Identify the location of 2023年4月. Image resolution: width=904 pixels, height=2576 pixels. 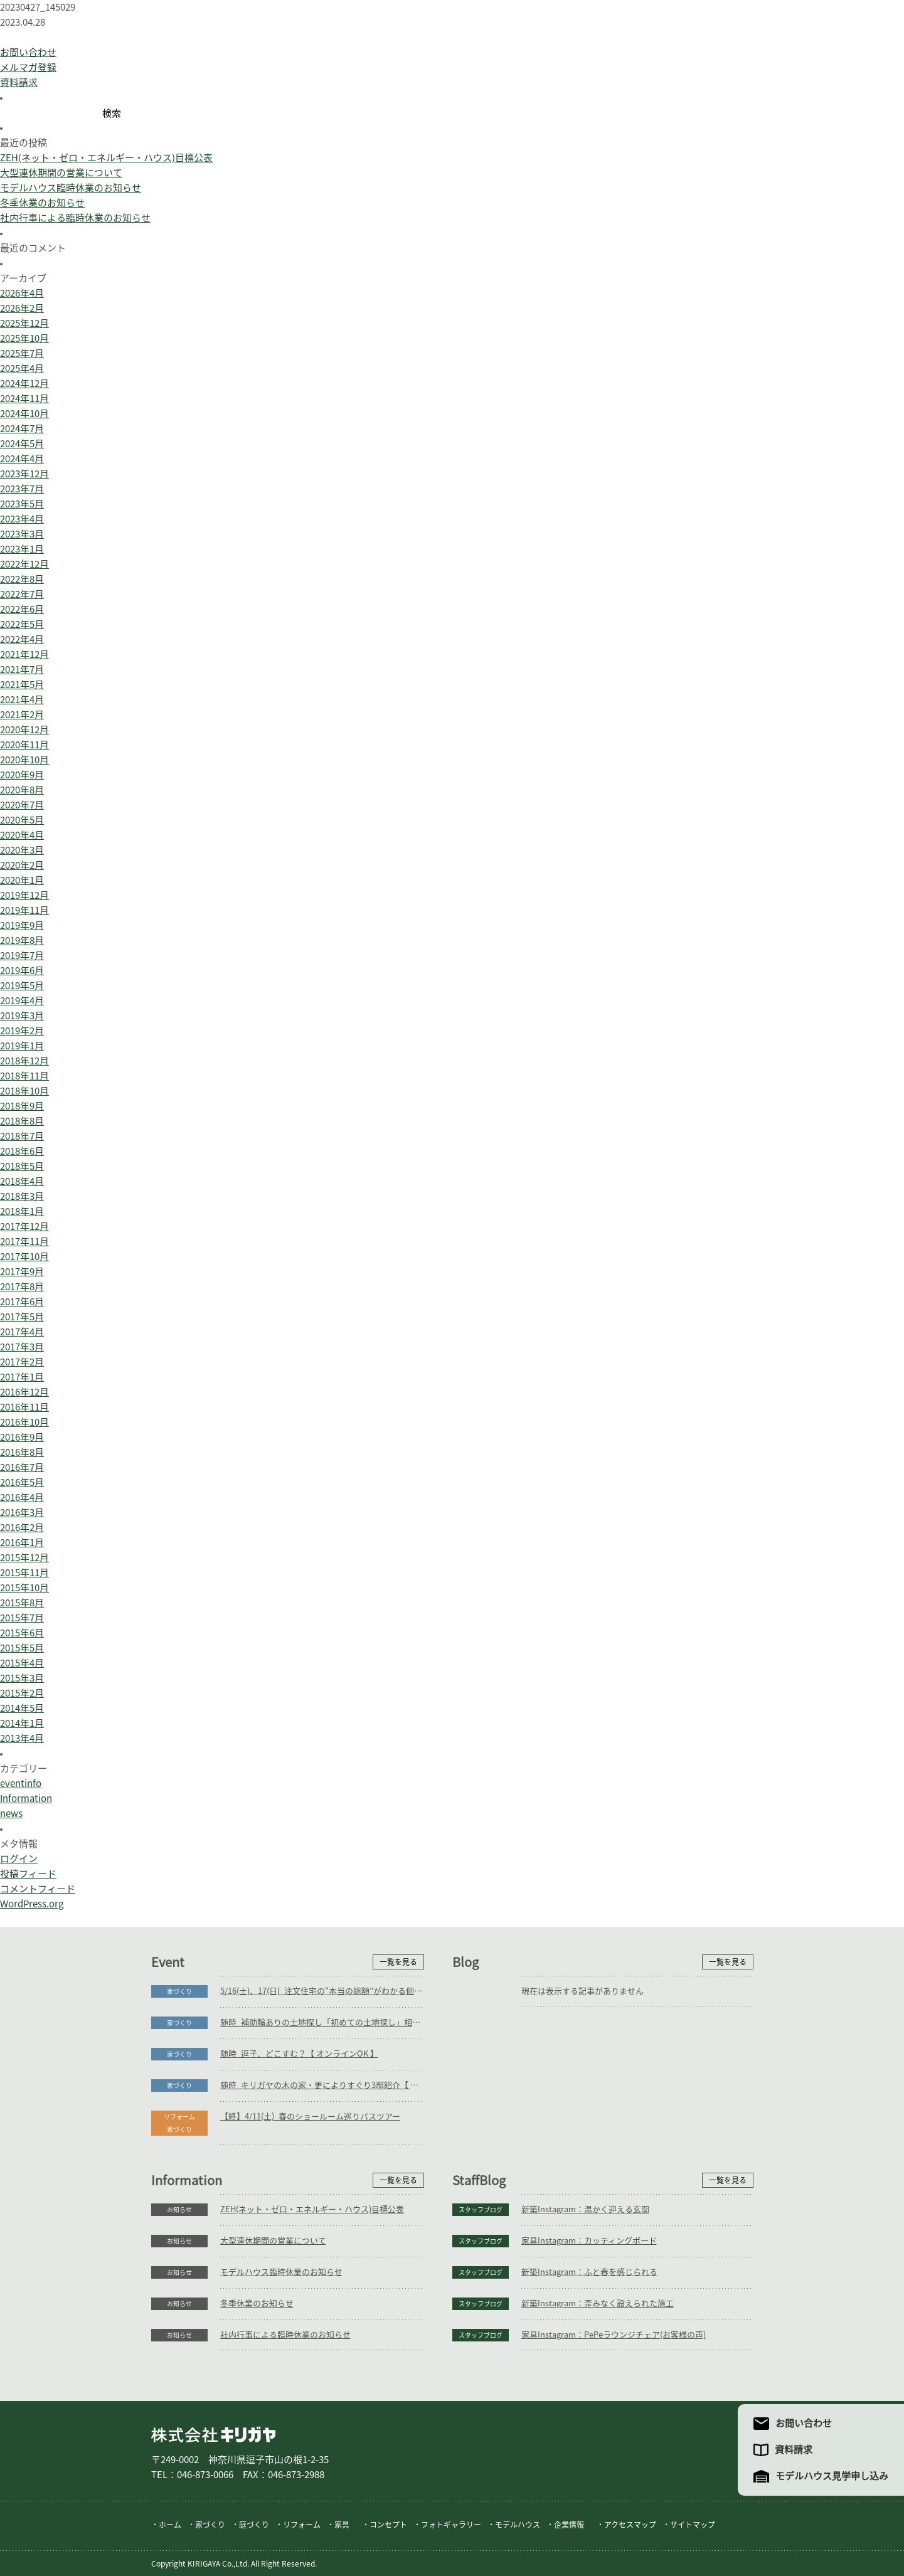
(22, 519).